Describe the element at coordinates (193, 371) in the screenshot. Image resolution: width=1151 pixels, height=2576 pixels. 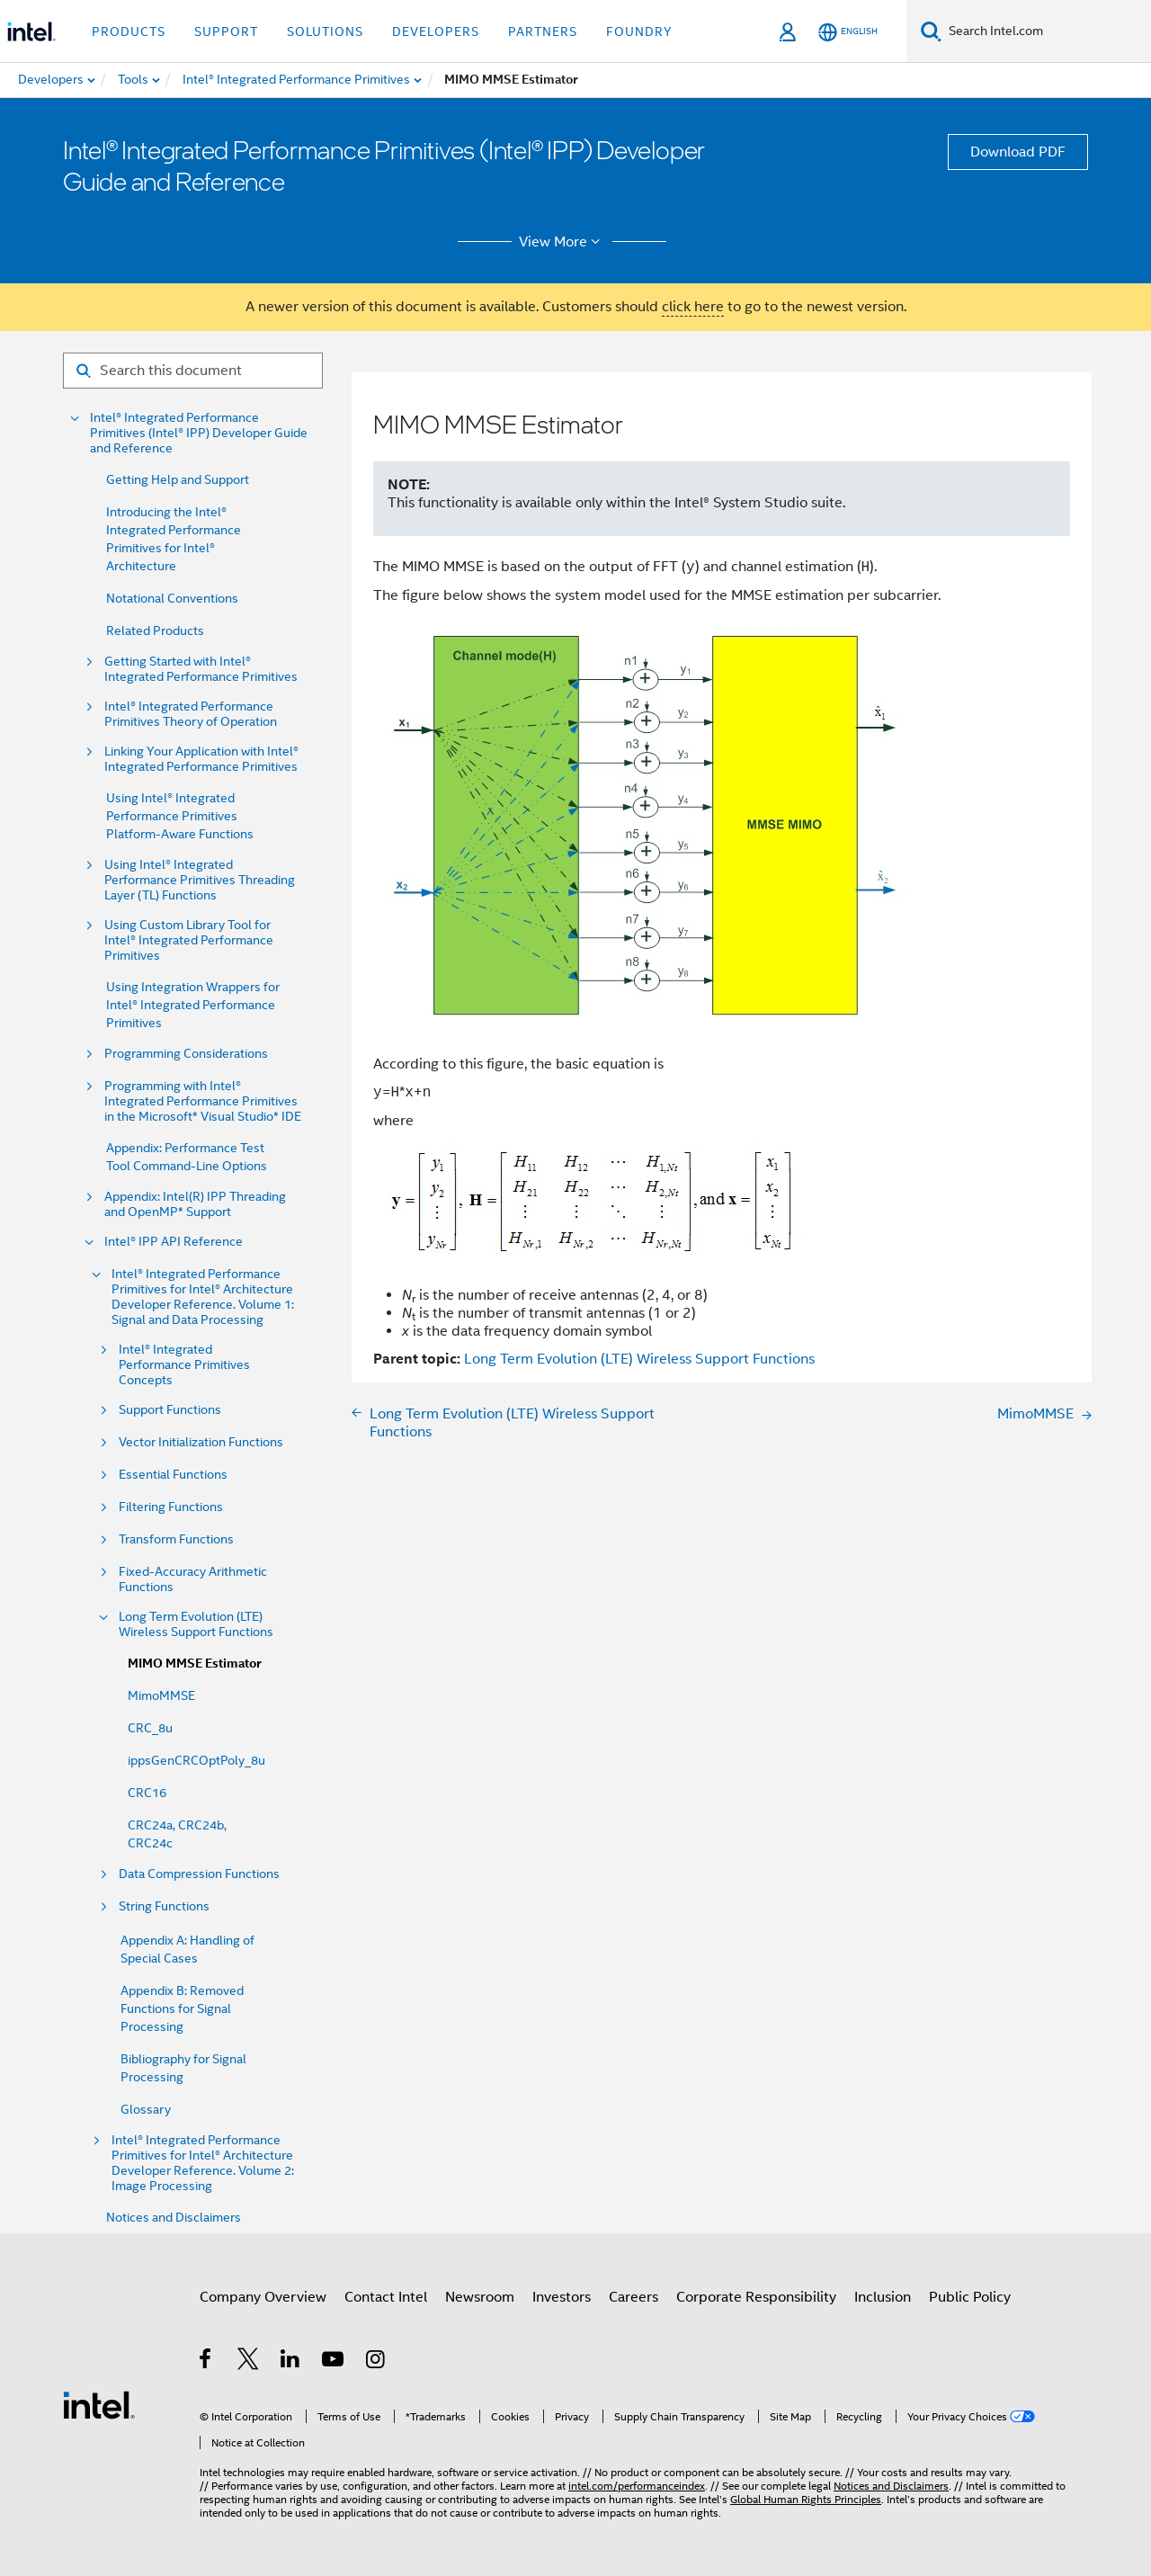
I see `[Search for filter]` at that location.